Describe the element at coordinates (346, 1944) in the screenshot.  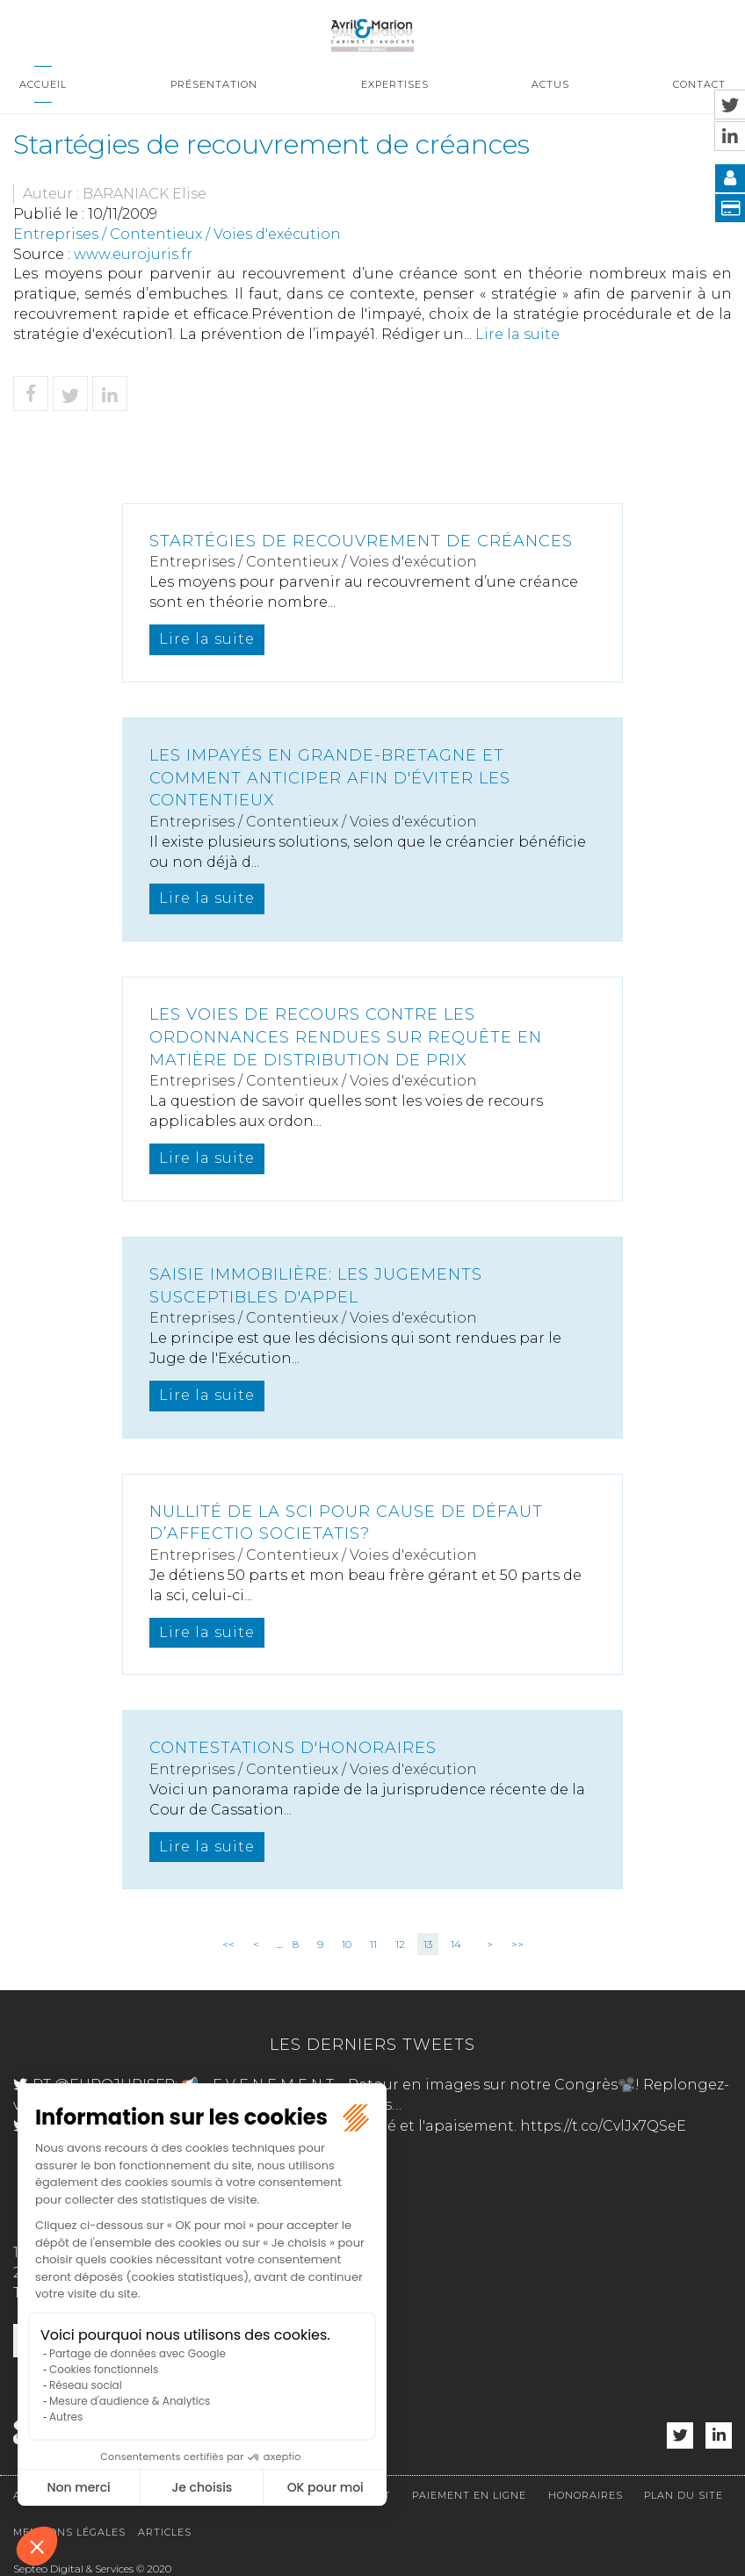
I see `10` at that location.